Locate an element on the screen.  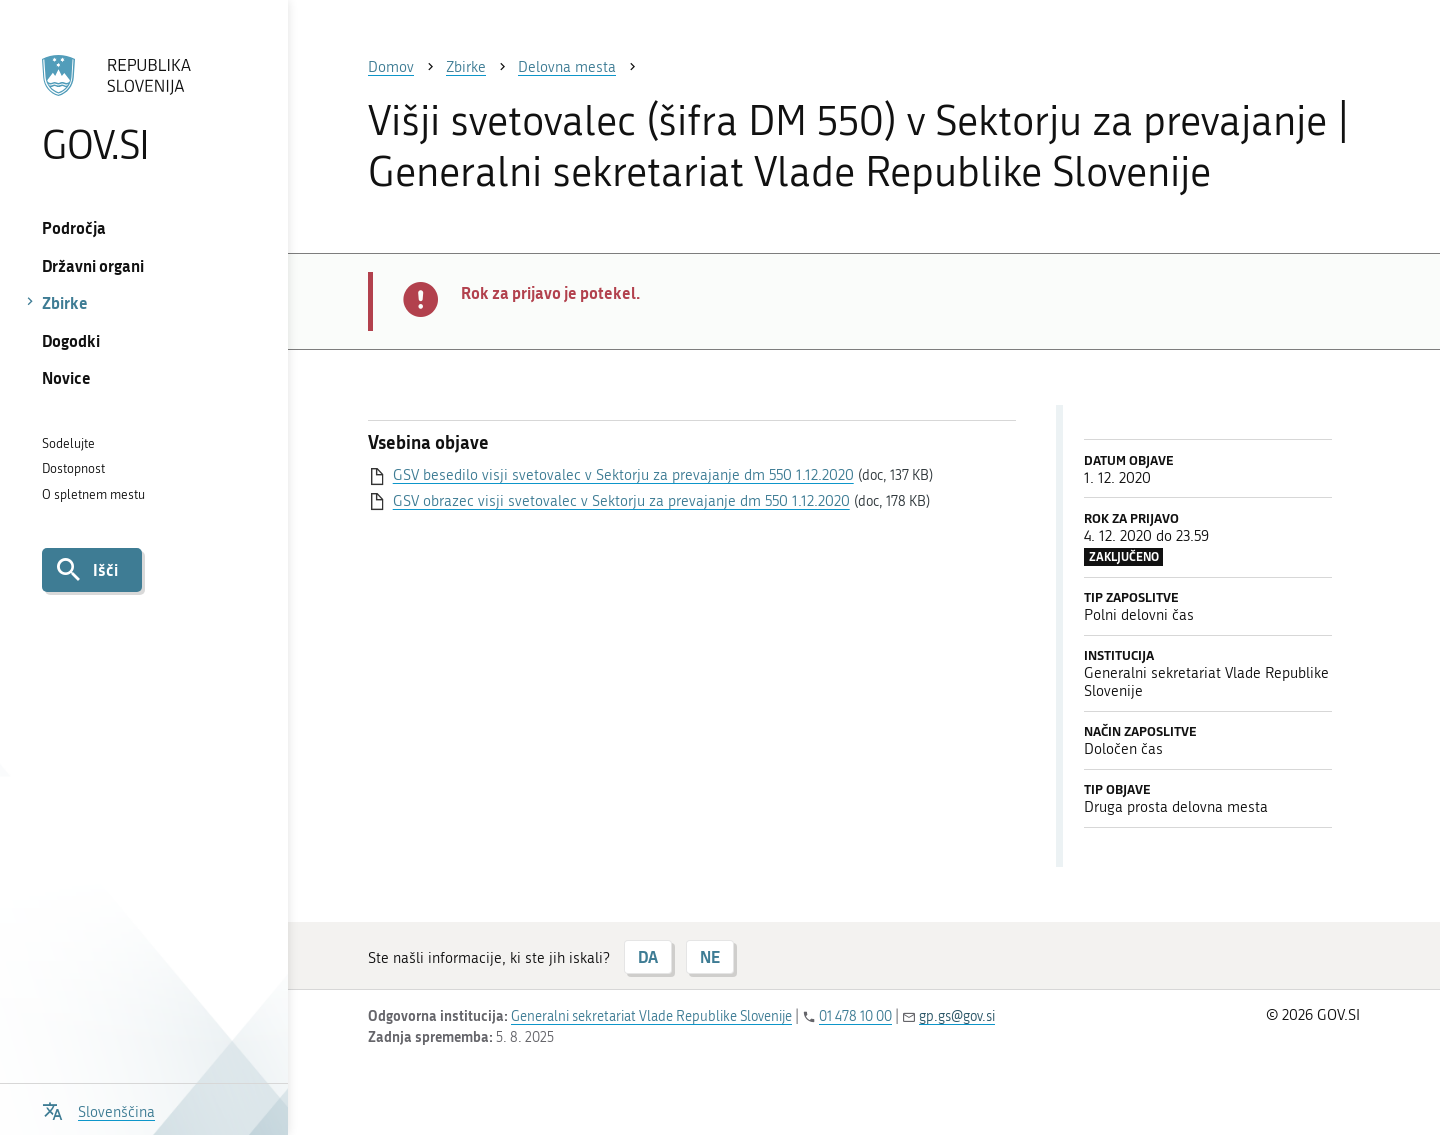
GSV obrazec visji svetovalec v Sektorju za prevajanje dm 550 1.12.2020 is located at coordinates (621, 501).